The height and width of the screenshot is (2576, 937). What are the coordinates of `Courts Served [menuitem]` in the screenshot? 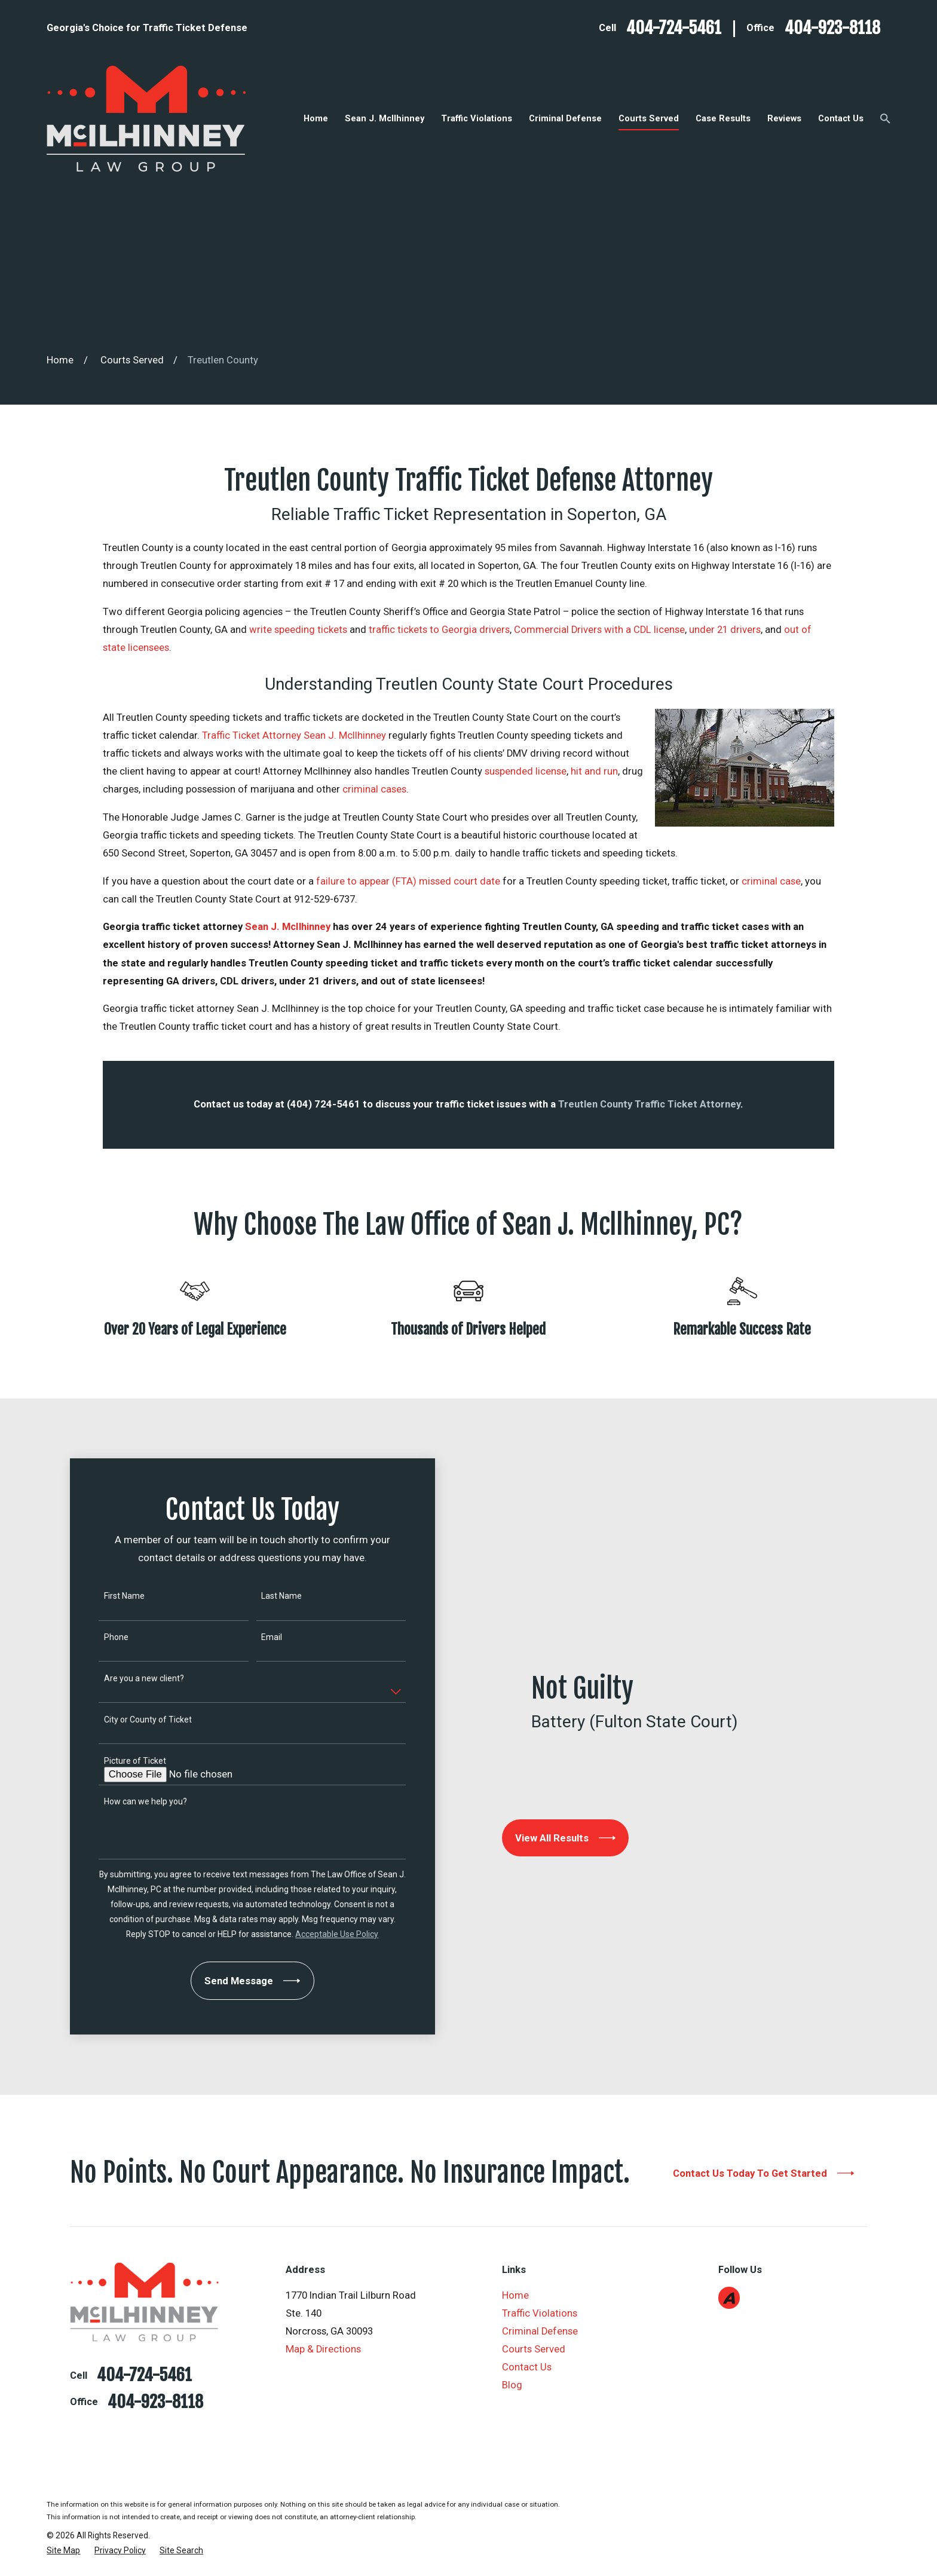 It's located at (648, 118).